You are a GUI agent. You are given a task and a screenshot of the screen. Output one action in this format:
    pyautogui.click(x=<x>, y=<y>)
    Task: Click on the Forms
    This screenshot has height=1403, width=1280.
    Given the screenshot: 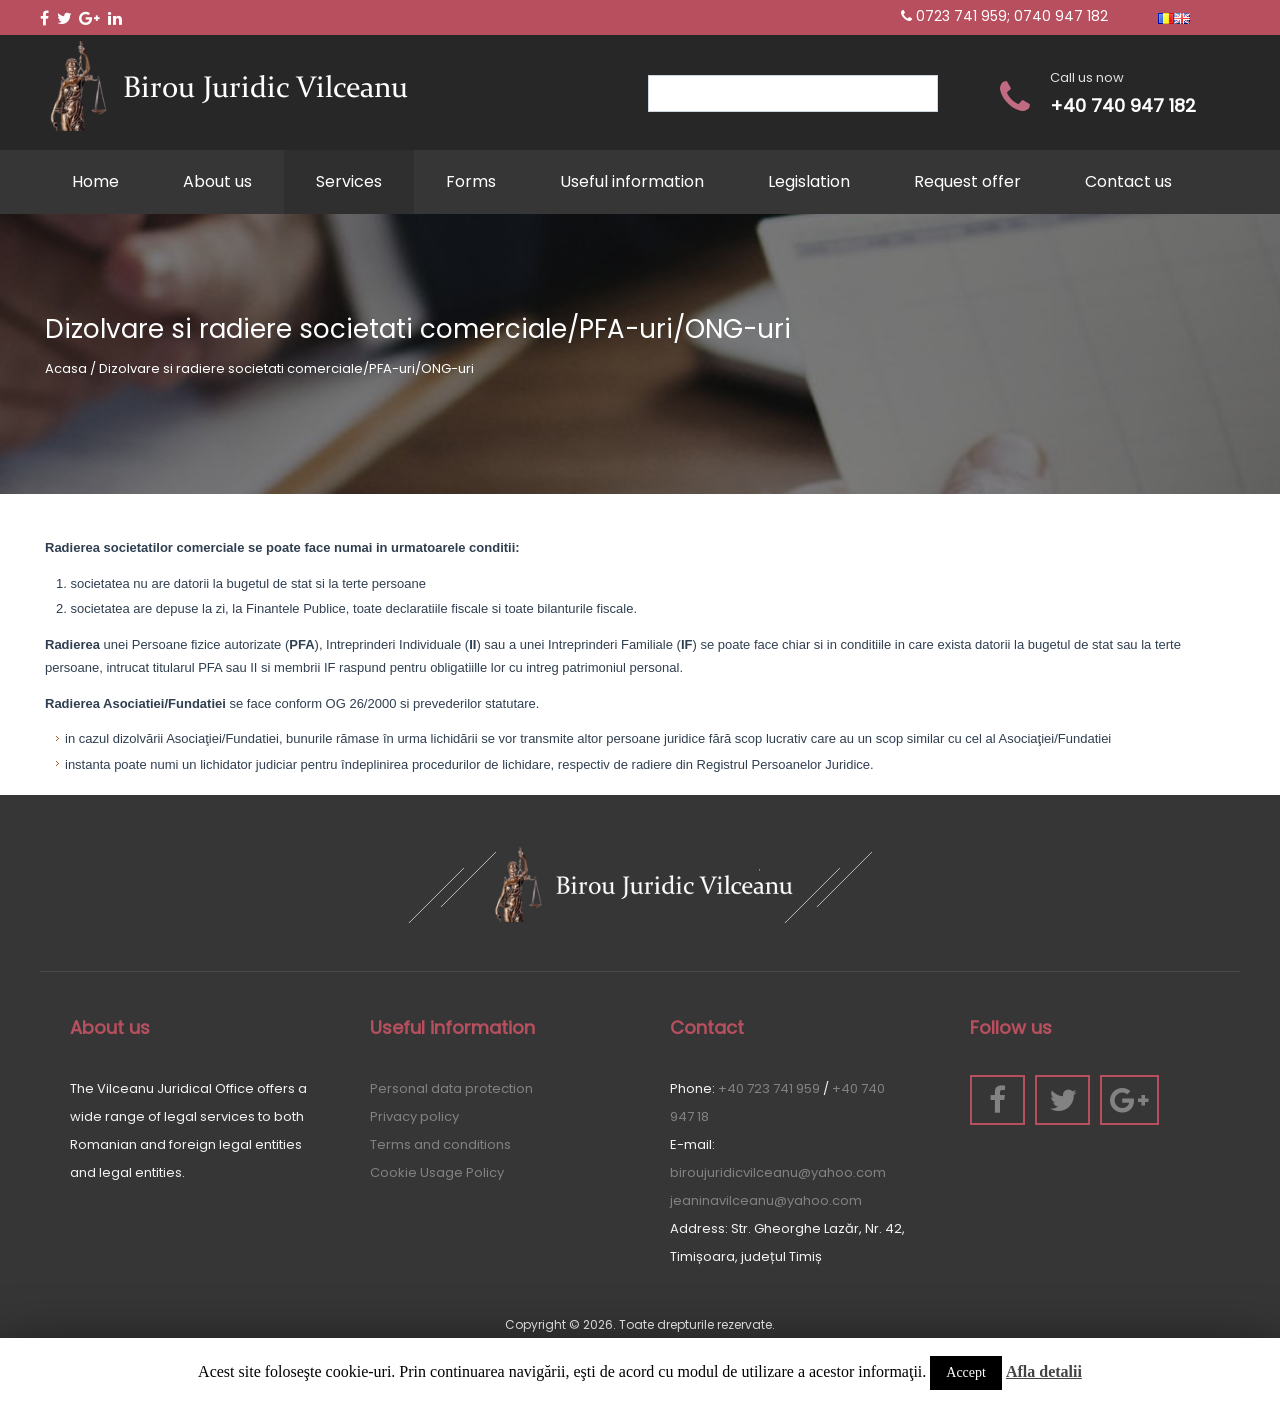 What is the action you would take?
    pyautogui.click(x=471, y=181)
    